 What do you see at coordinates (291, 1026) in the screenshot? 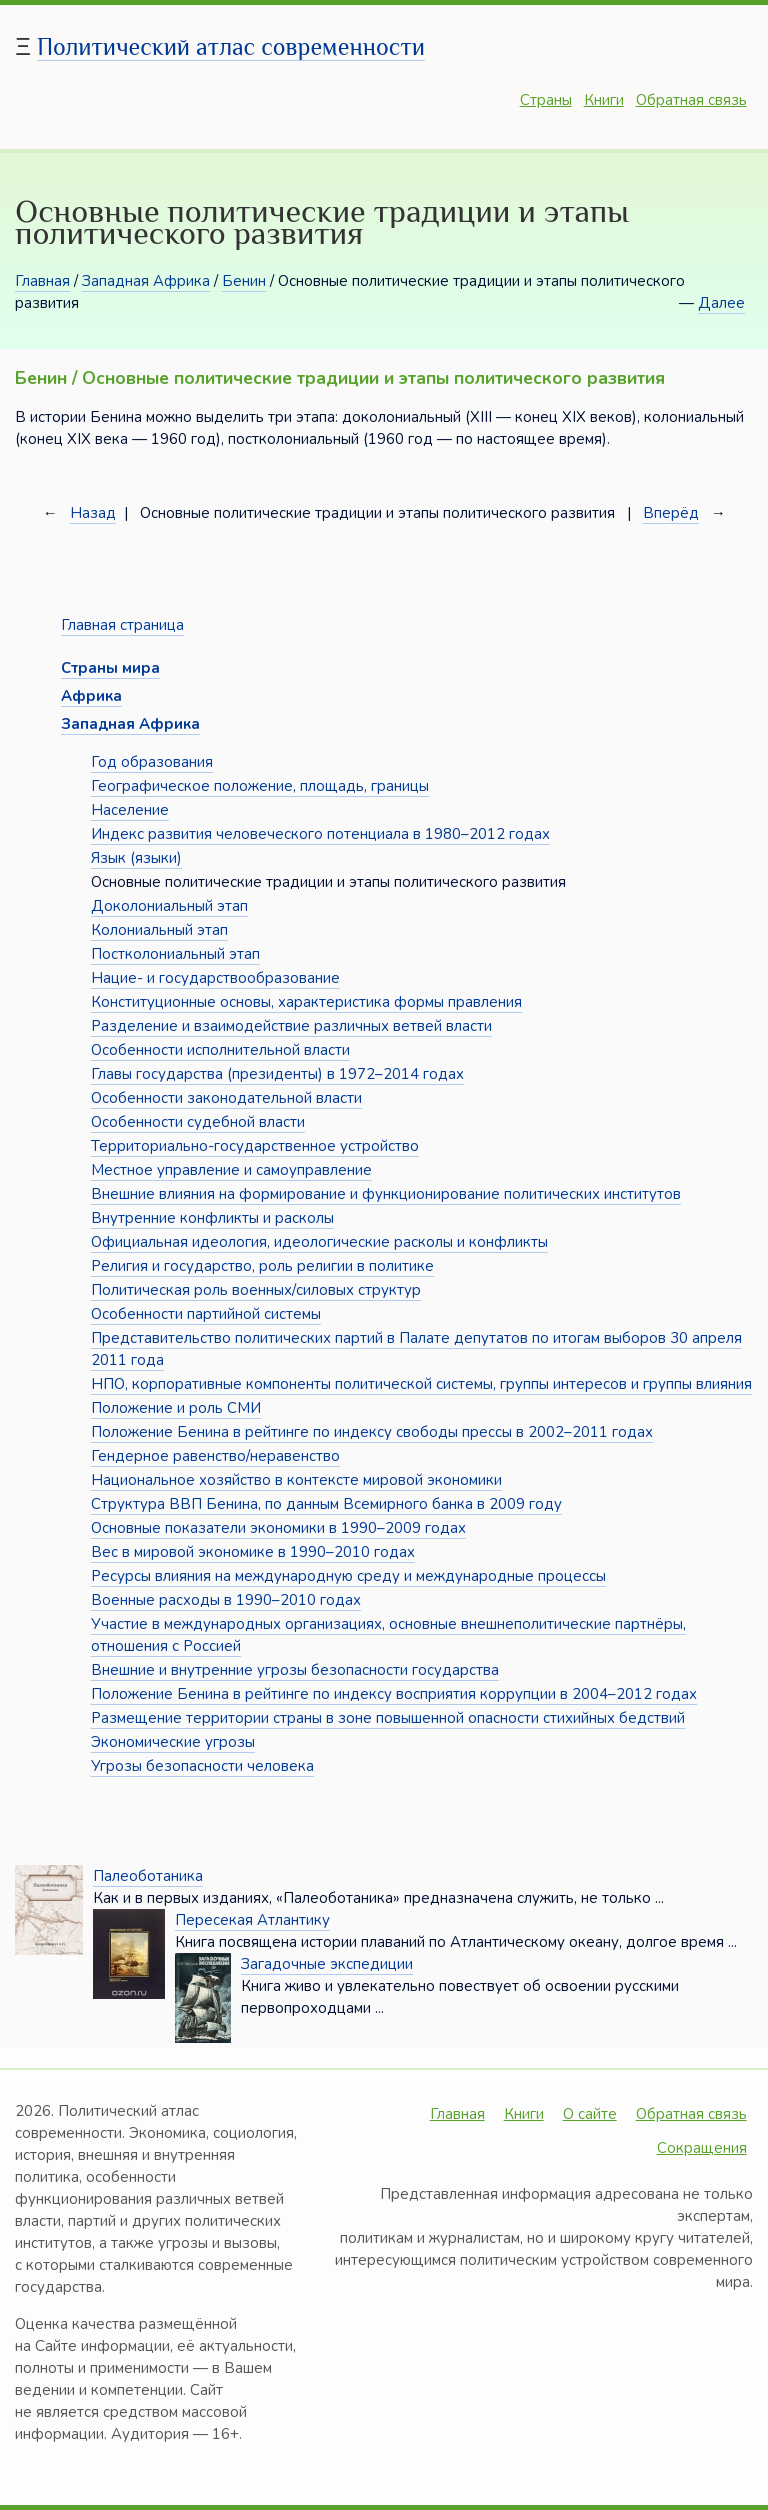
I see `Разделение и взаимодействие различных ветвей власти` at bounding box center [291, 1026].